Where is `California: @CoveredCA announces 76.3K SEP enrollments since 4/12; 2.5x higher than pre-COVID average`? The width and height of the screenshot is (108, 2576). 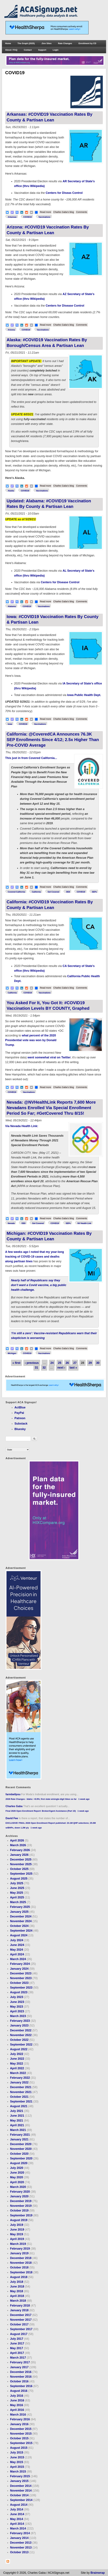
California: @CoveredCA announces 76.3K SEP enrollments since 4/12; 2.5x higher than pre-COVID average is located at coordinates (53, 740).